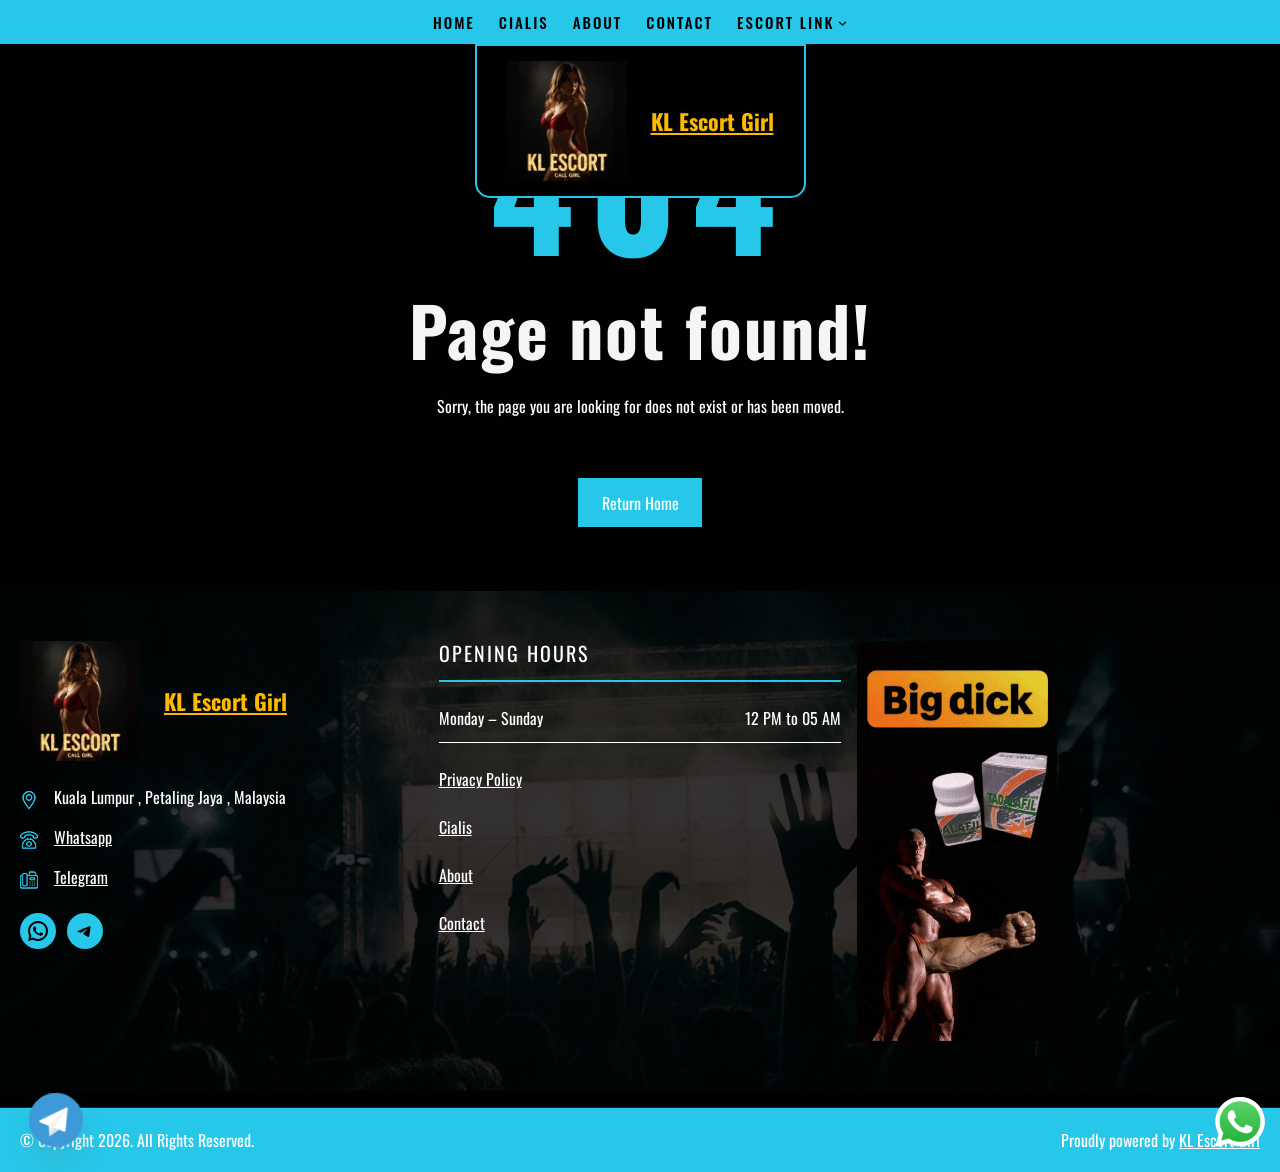  I want to click on Return Home, so click(640, 503).